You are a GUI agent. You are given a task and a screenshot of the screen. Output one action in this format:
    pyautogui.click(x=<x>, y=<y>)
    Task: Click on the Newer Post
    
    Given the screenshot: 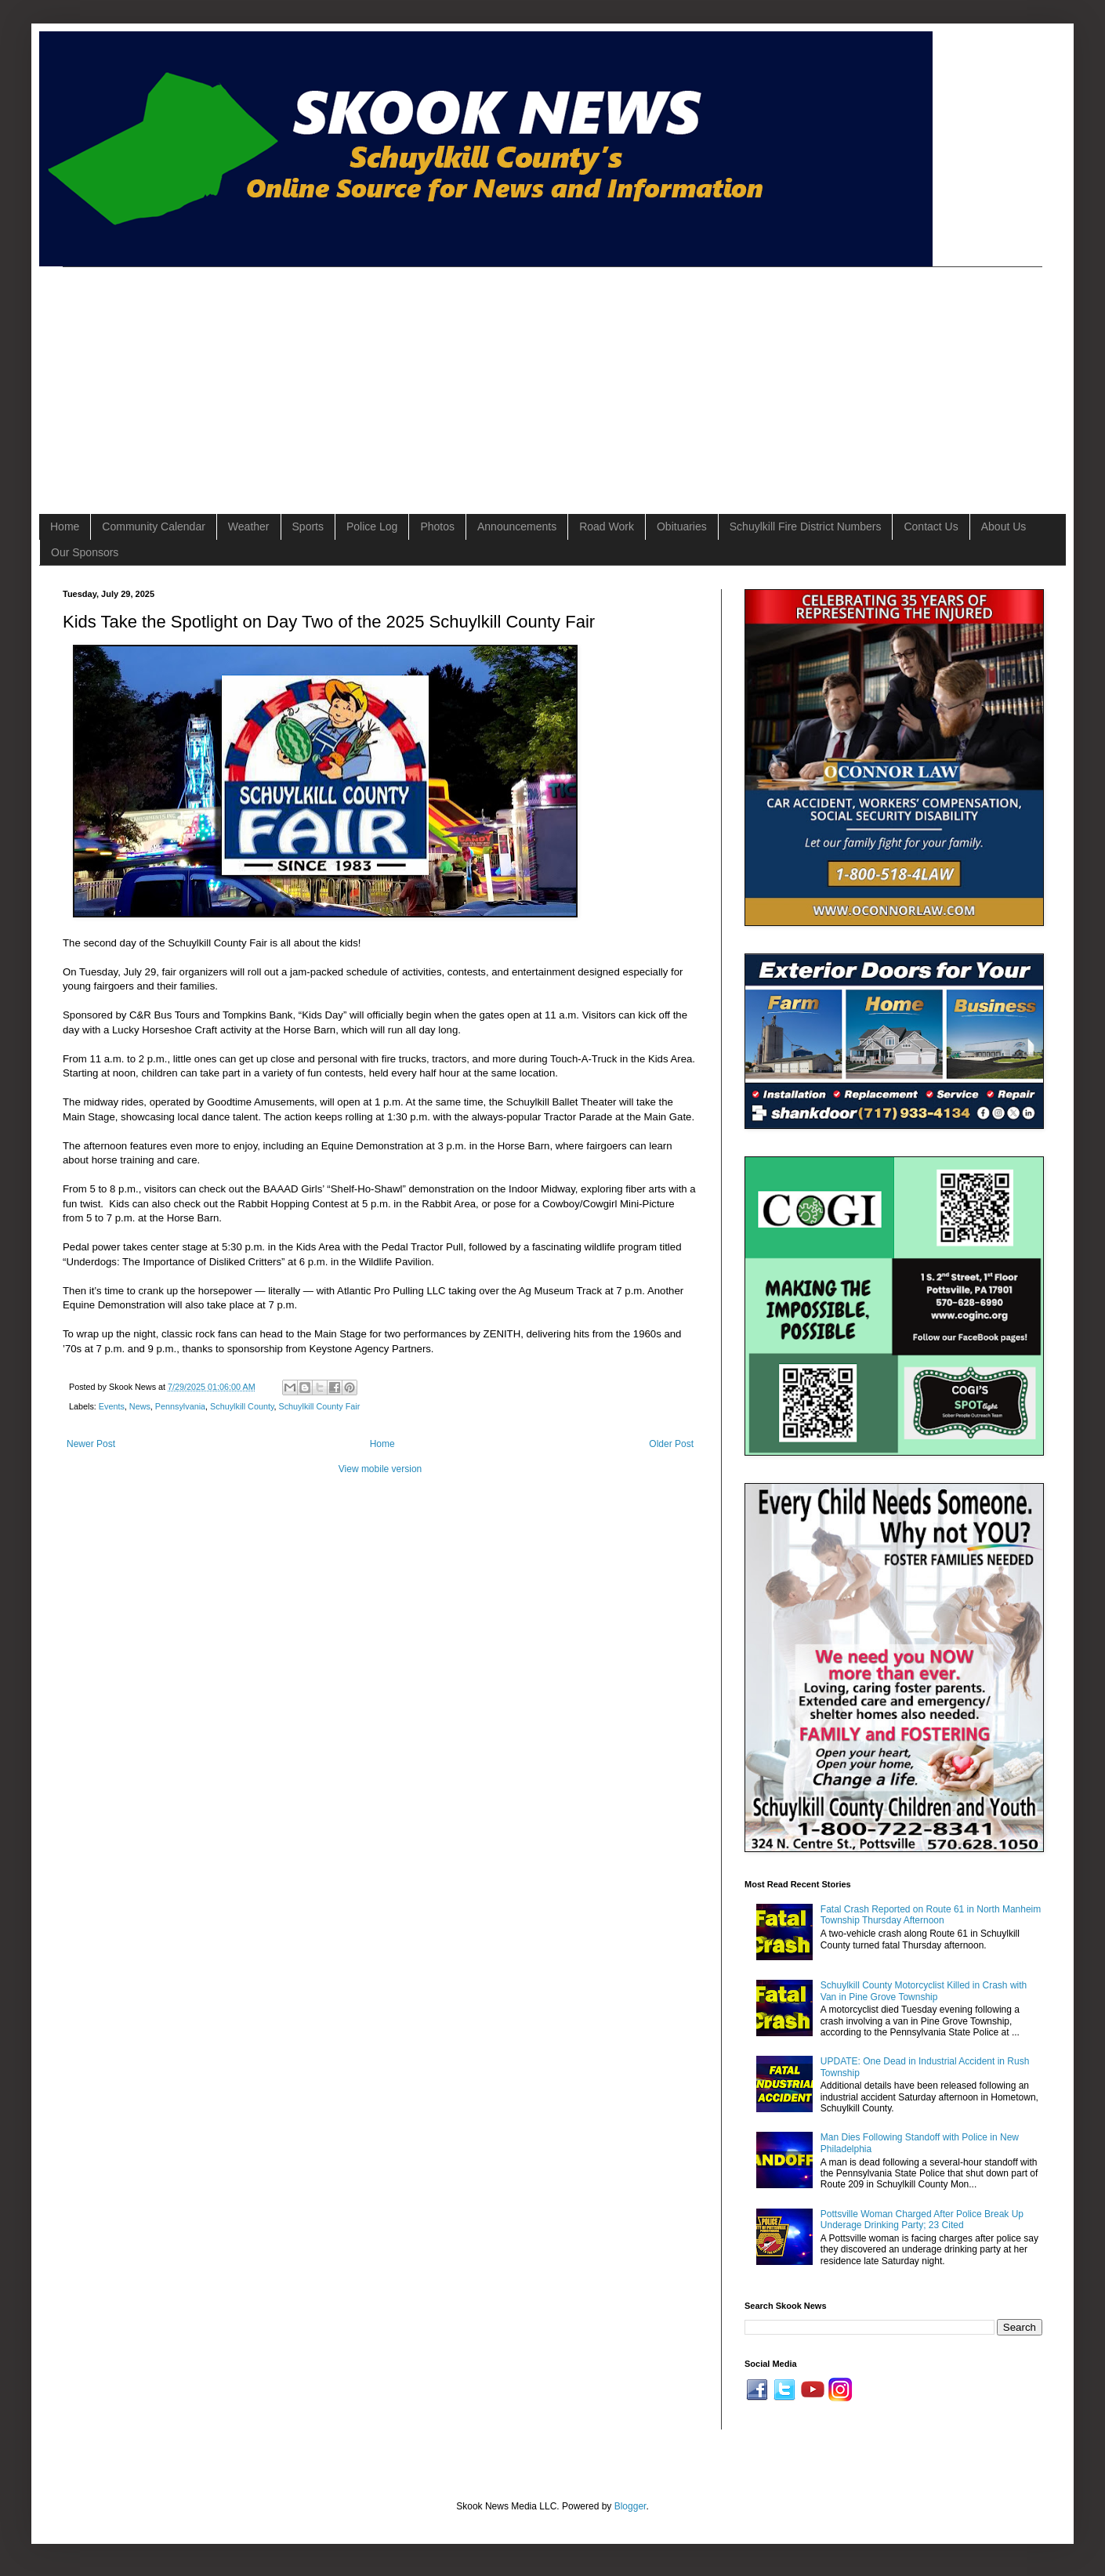 What is the action you would take?
    pyautogui.click(x=91, y=1443)
    